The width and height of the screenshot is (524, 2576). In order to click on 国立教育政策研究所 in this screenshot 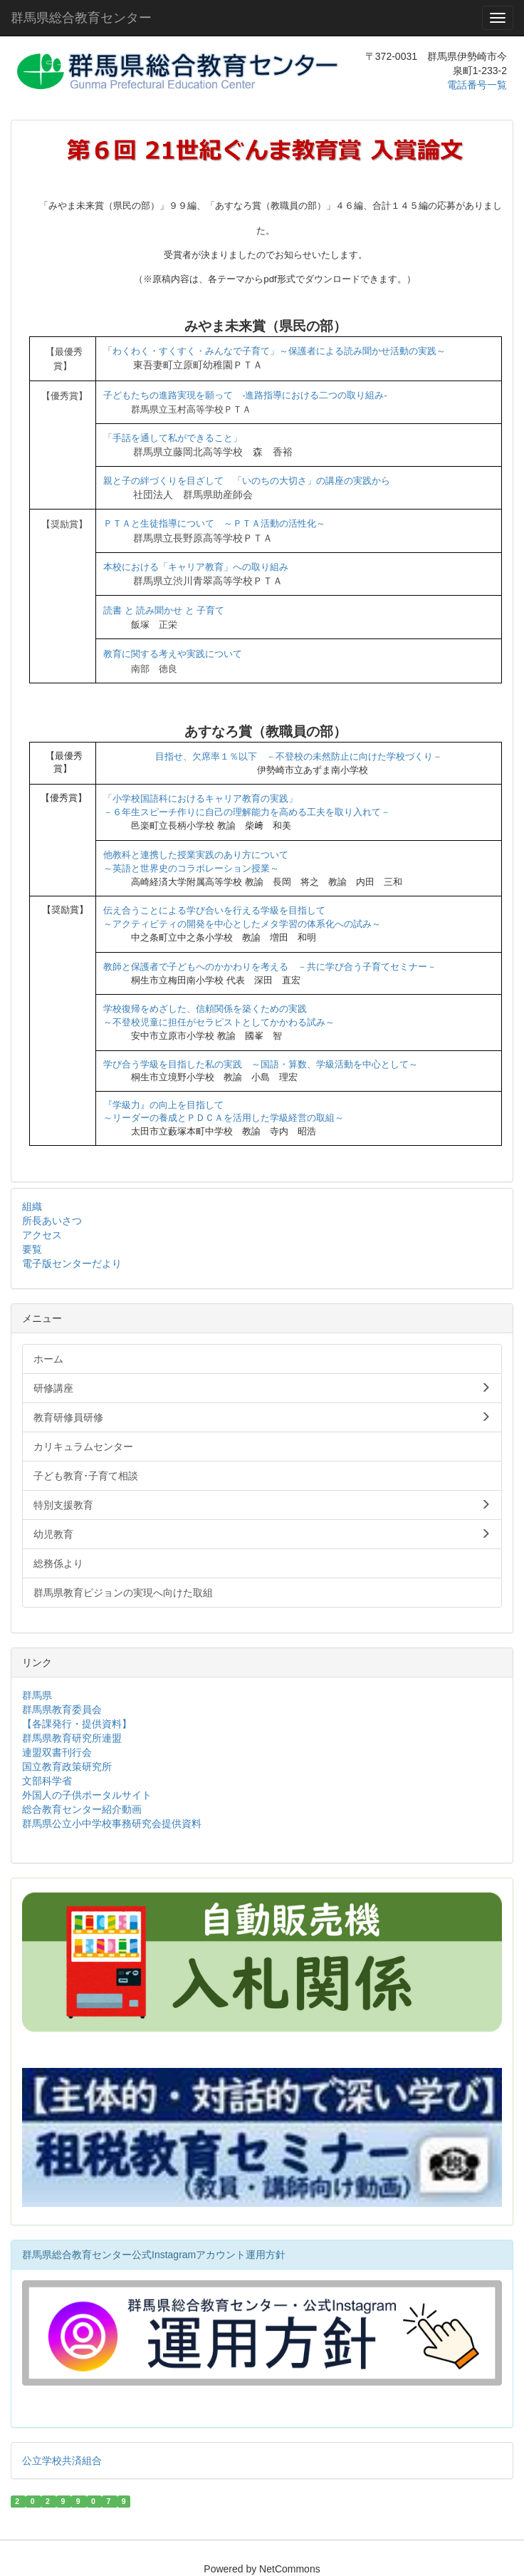, I will do `click(67, 1766)`.